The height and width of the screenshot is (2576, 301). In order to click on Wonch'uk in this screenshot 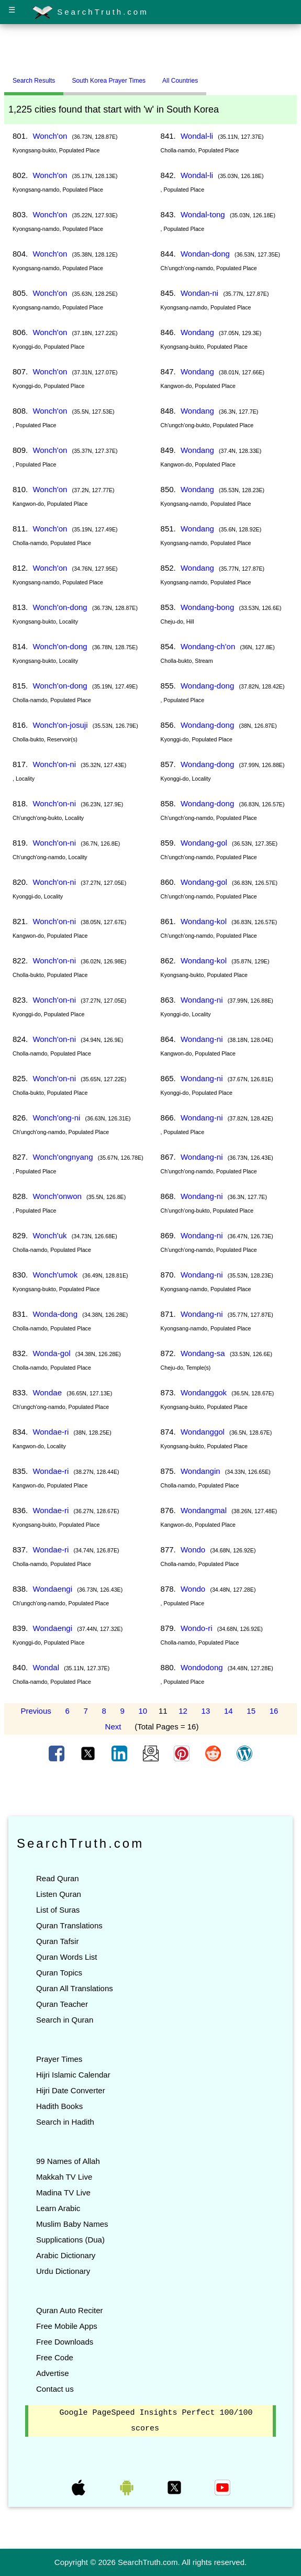, I will do `click(49, 1235)`.